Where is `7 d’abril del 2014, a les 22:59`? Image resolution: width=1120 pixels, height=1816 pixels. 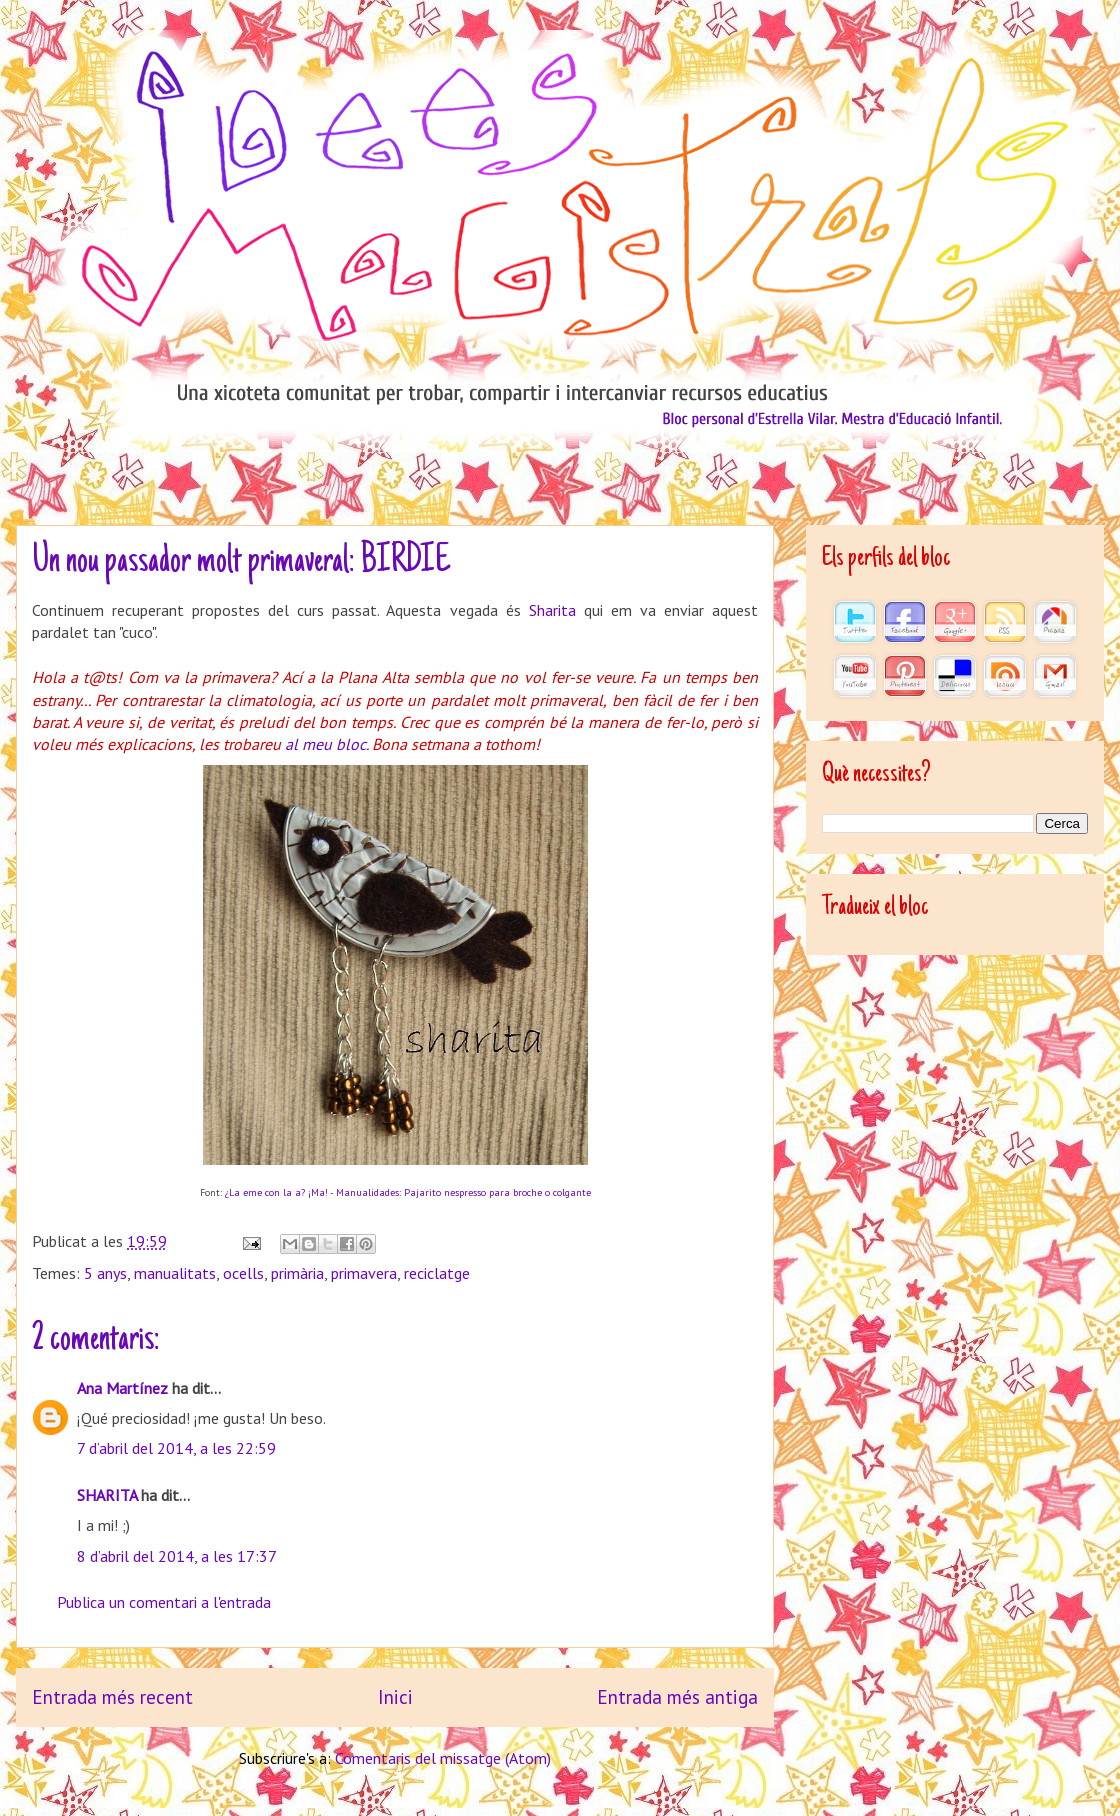 7 d’abril del 2014, a les 22:59 is located at coordinates (176, 1448).